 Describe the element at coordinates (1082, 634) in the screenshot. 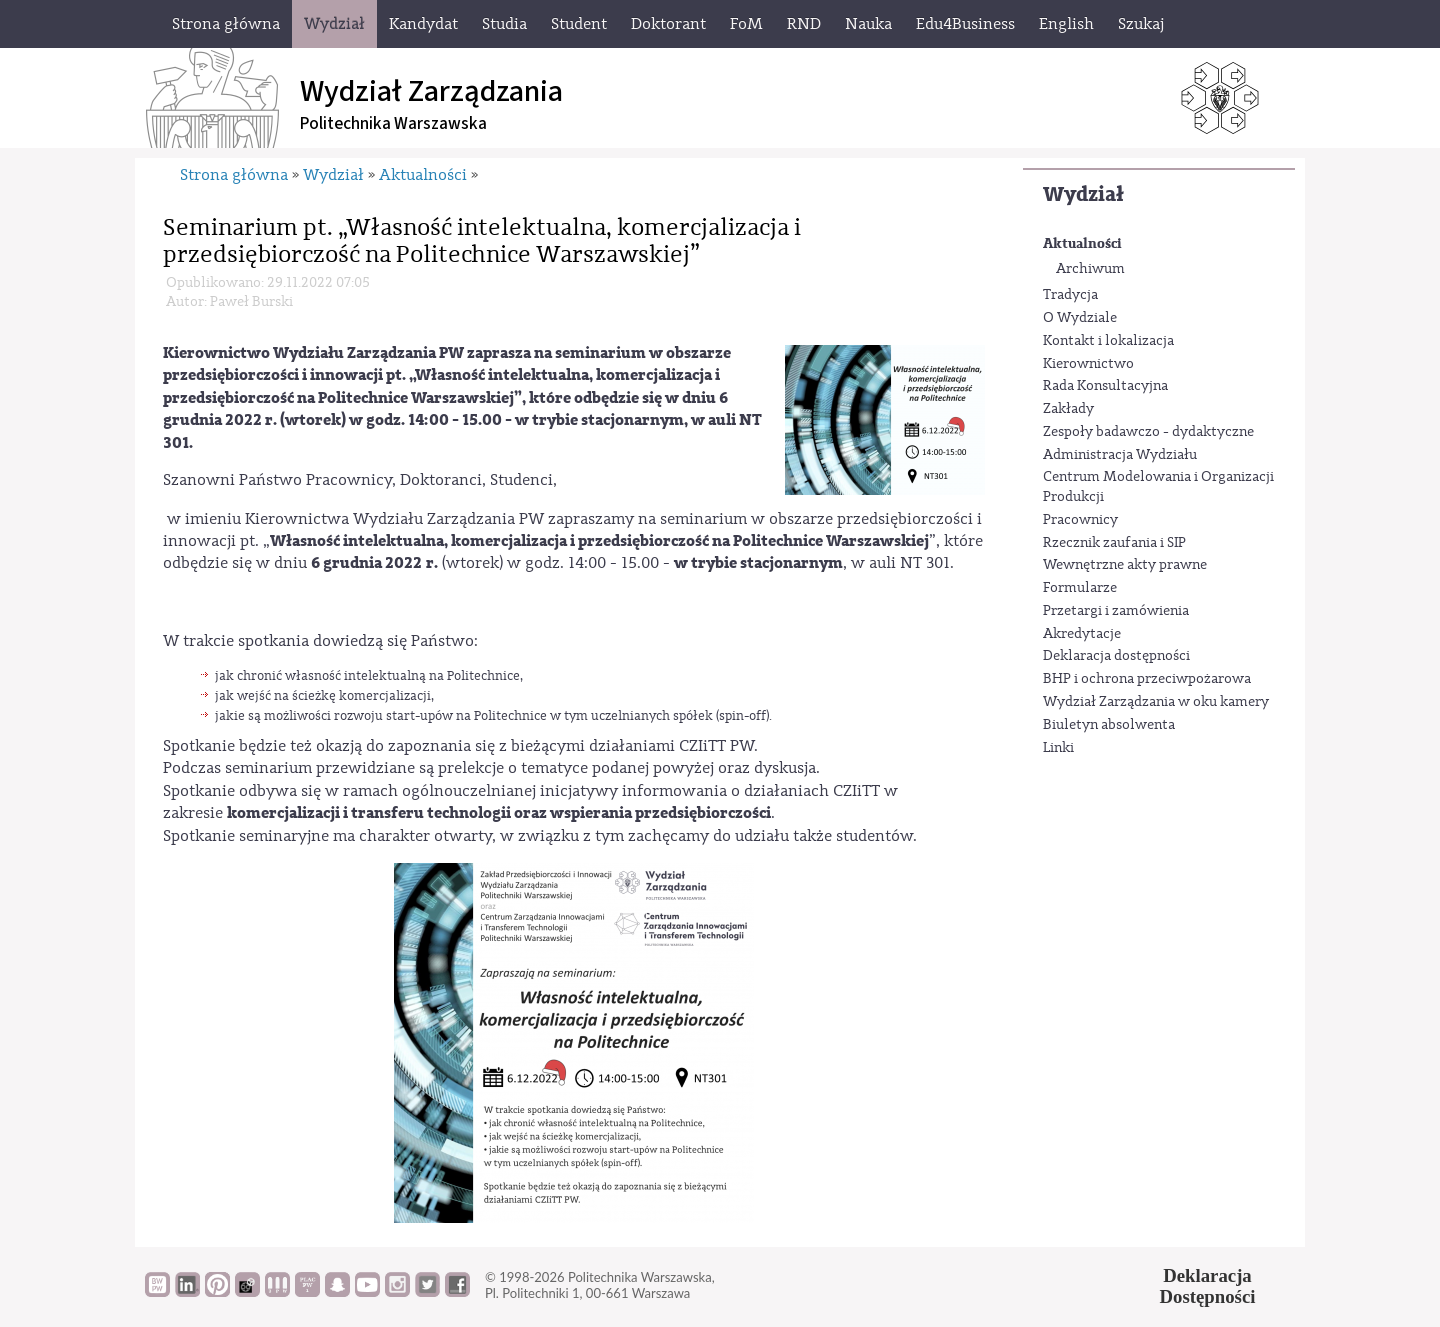

I see `Akredytacje` at that location.